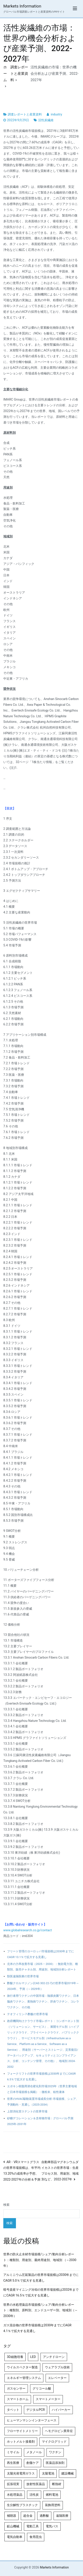 The width and height of the screenshot is (83, 2576). I want to click on エレベーター [エレベーター (4個の項目)], so click(57, 2378).